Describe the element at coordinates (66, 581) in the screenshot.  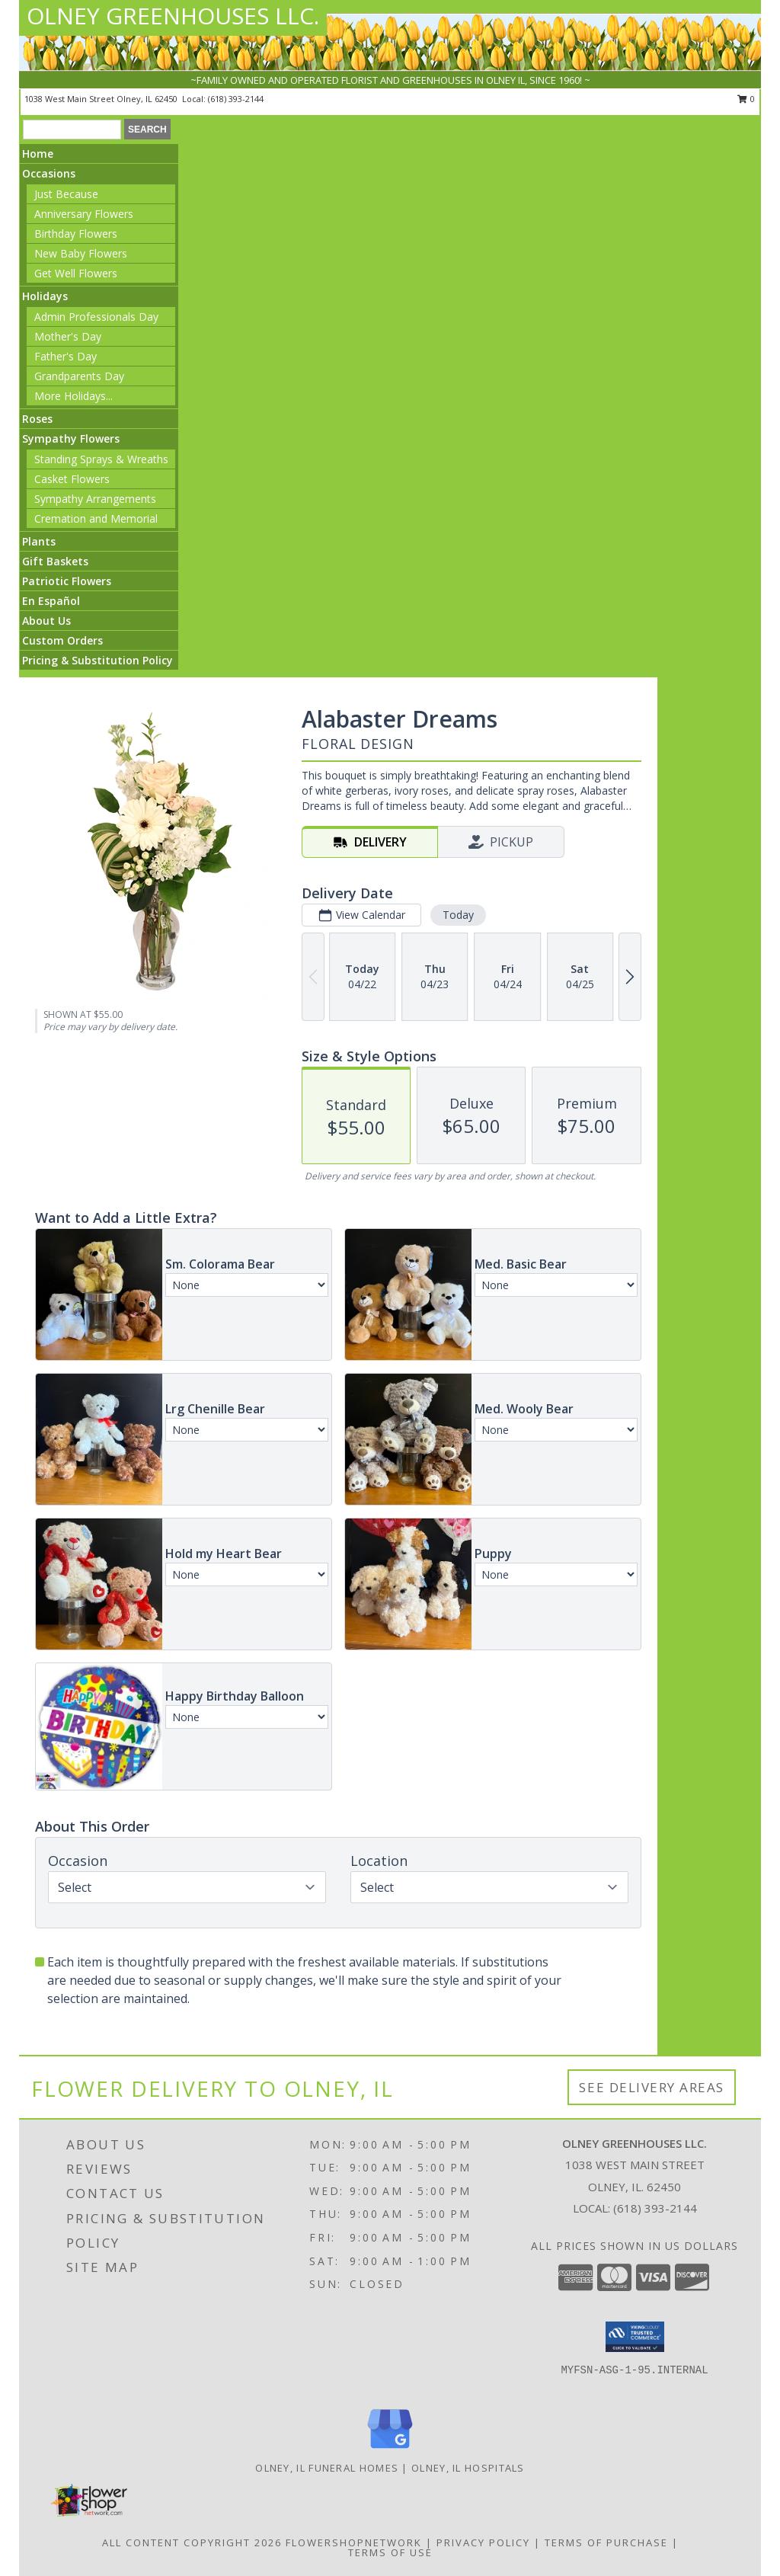
I see `Patriotic Flowers` at that location.